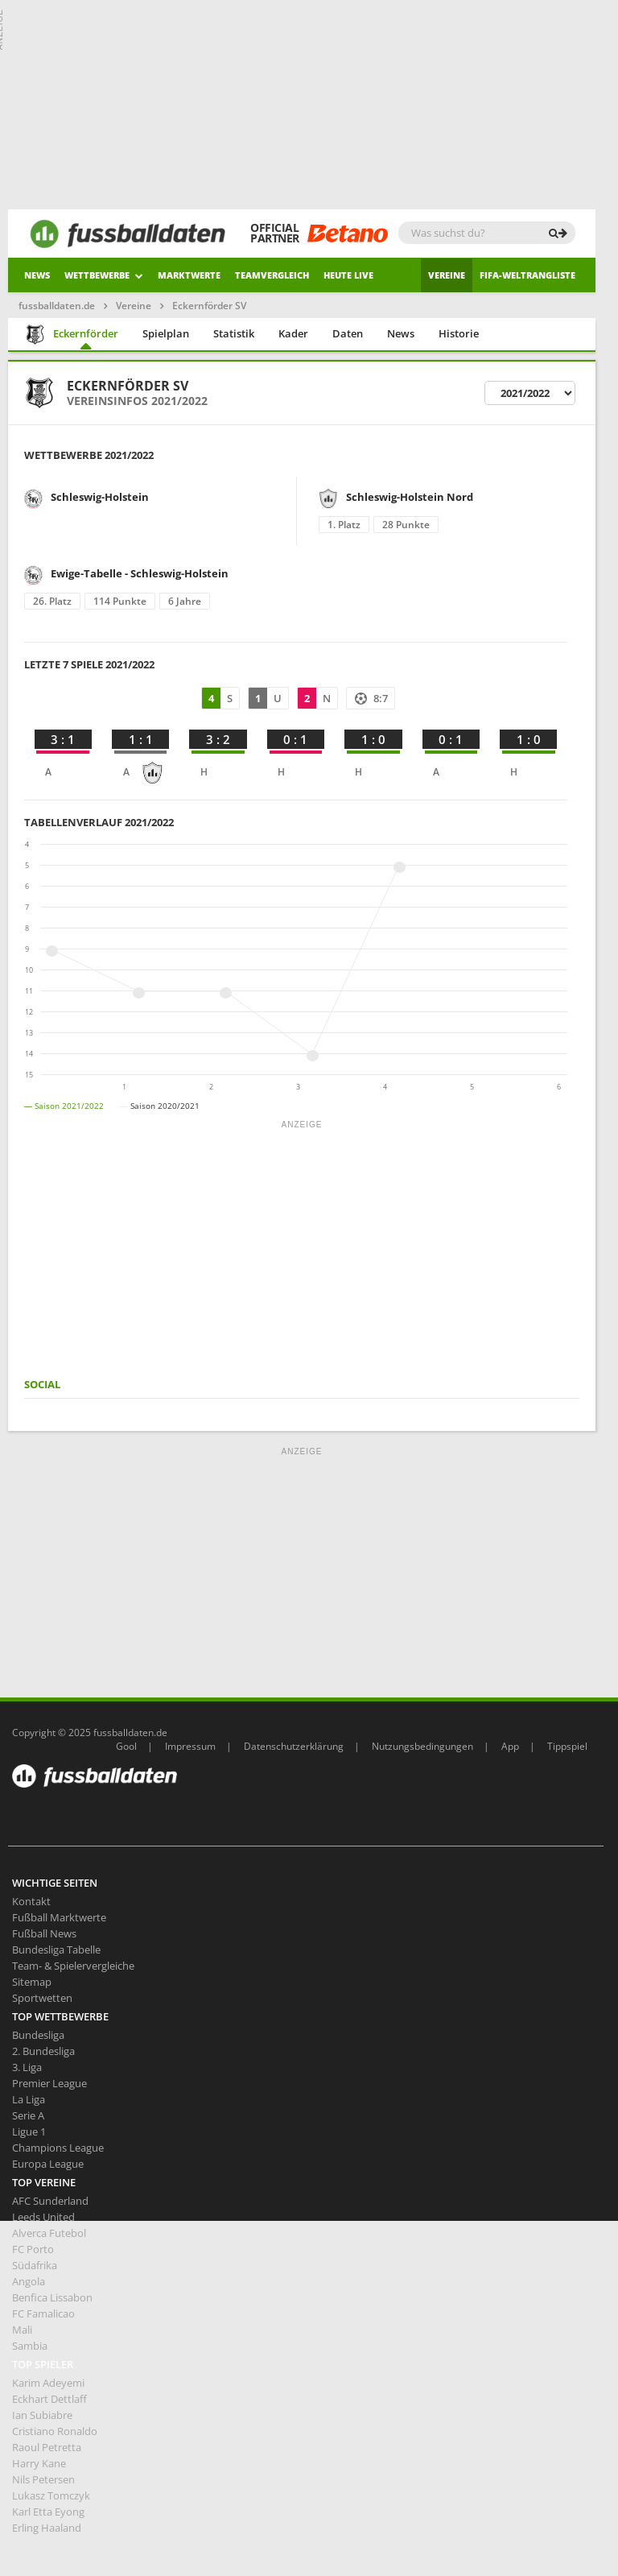 The width and height of the screenshot is (618, 2576). Describe the element at coordinates (42, 1998) in the screenshot. I see `Sportwetten` at that location.